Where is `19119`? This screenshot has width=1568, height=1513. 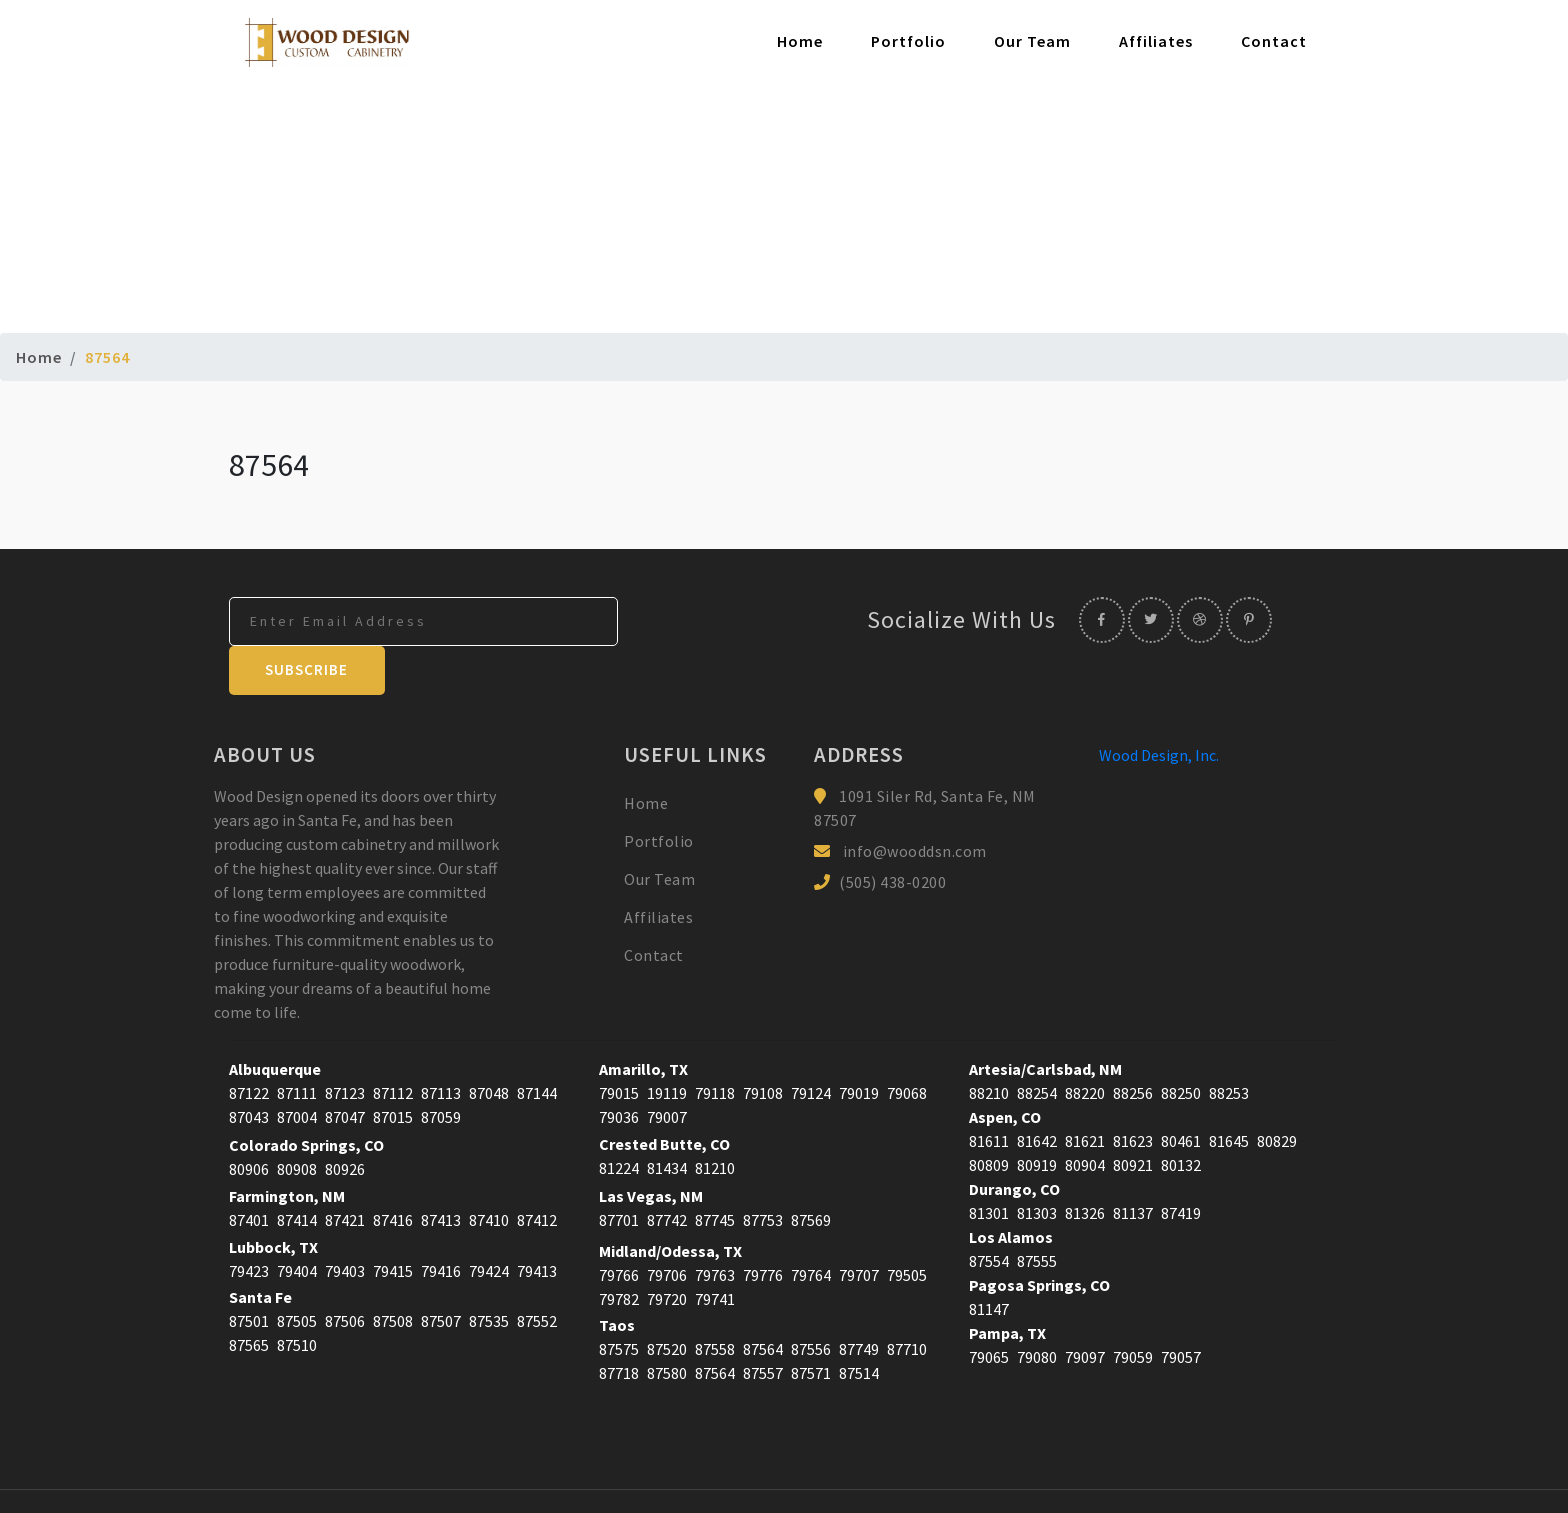 19119 is located at coordinates (667, 1045).